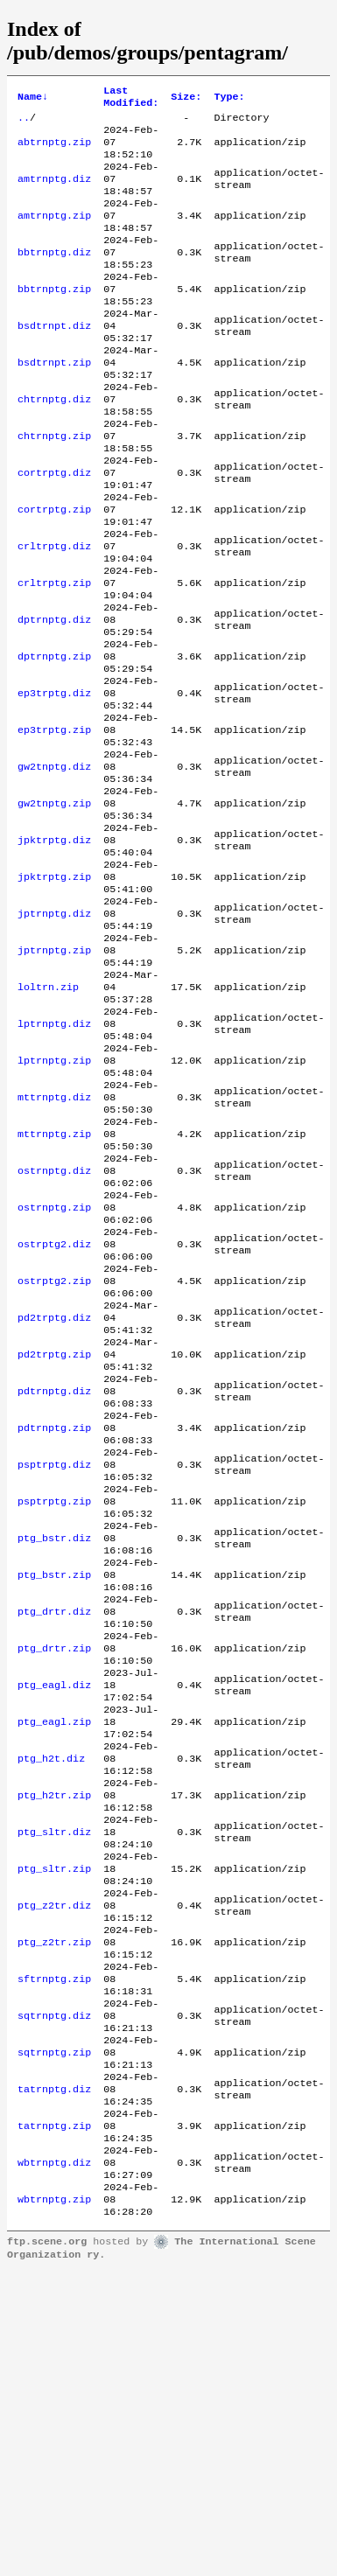 The width and height of the screenshot is (337, 2576). What do you see at coordinates (54, 444) in the screenshot?
I see `chtrnptg.diz` at bounding box center [54, 444].